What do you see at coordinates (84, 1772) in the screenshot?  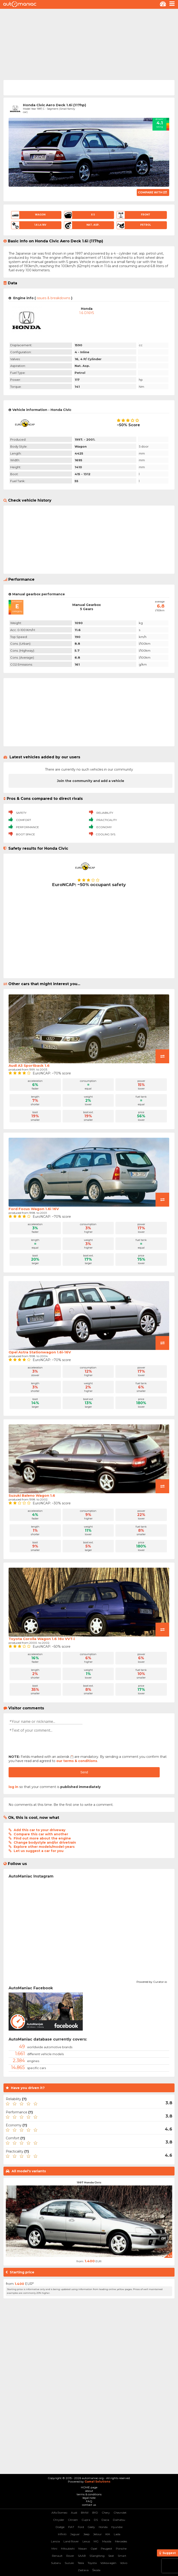 I see `Send` at bounding box center [84, 1772].